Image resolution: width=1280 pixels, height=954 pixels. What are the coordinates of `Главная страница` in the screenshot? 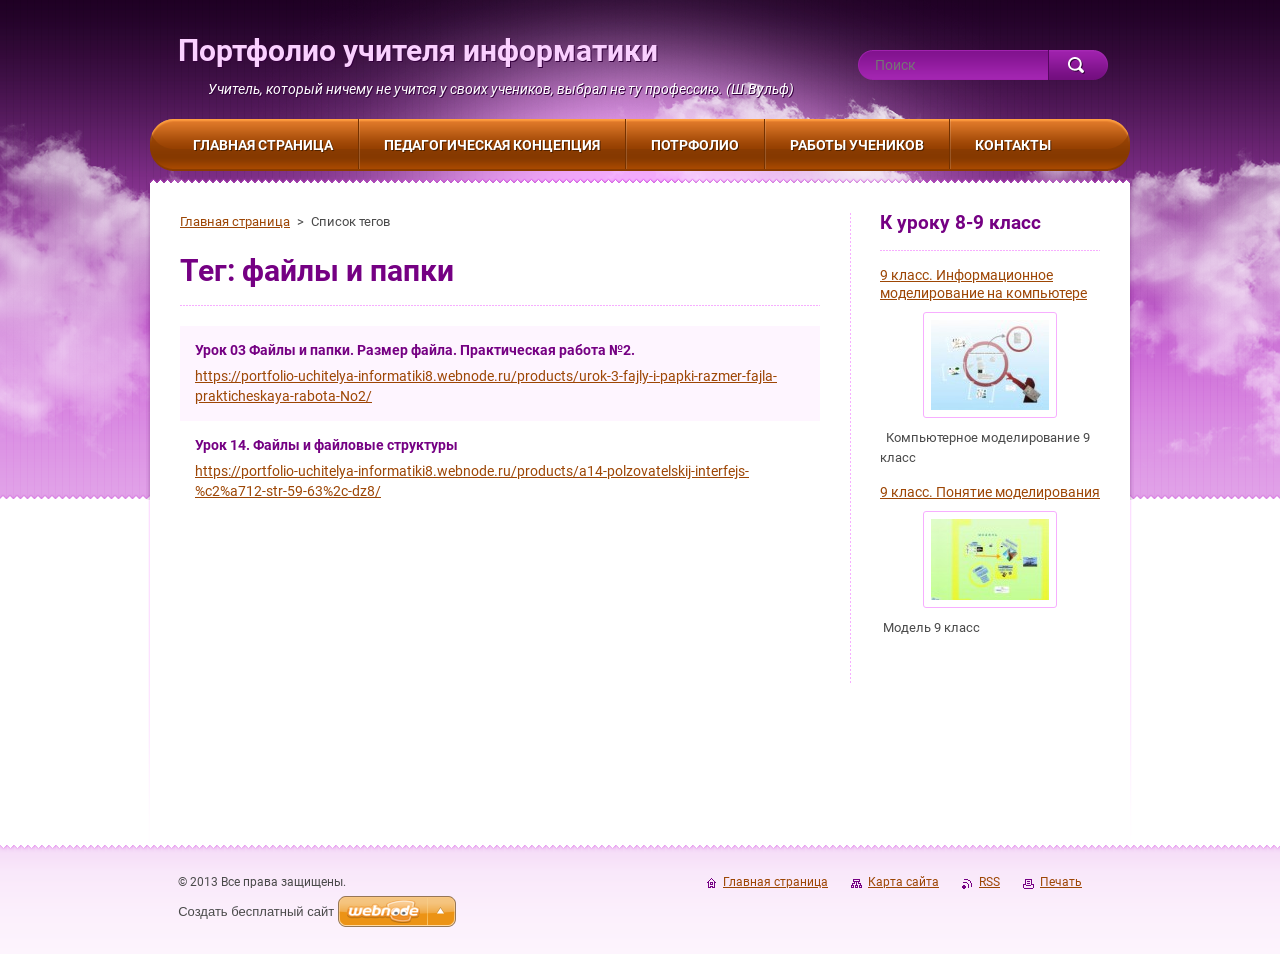 It's located at (235, 221).